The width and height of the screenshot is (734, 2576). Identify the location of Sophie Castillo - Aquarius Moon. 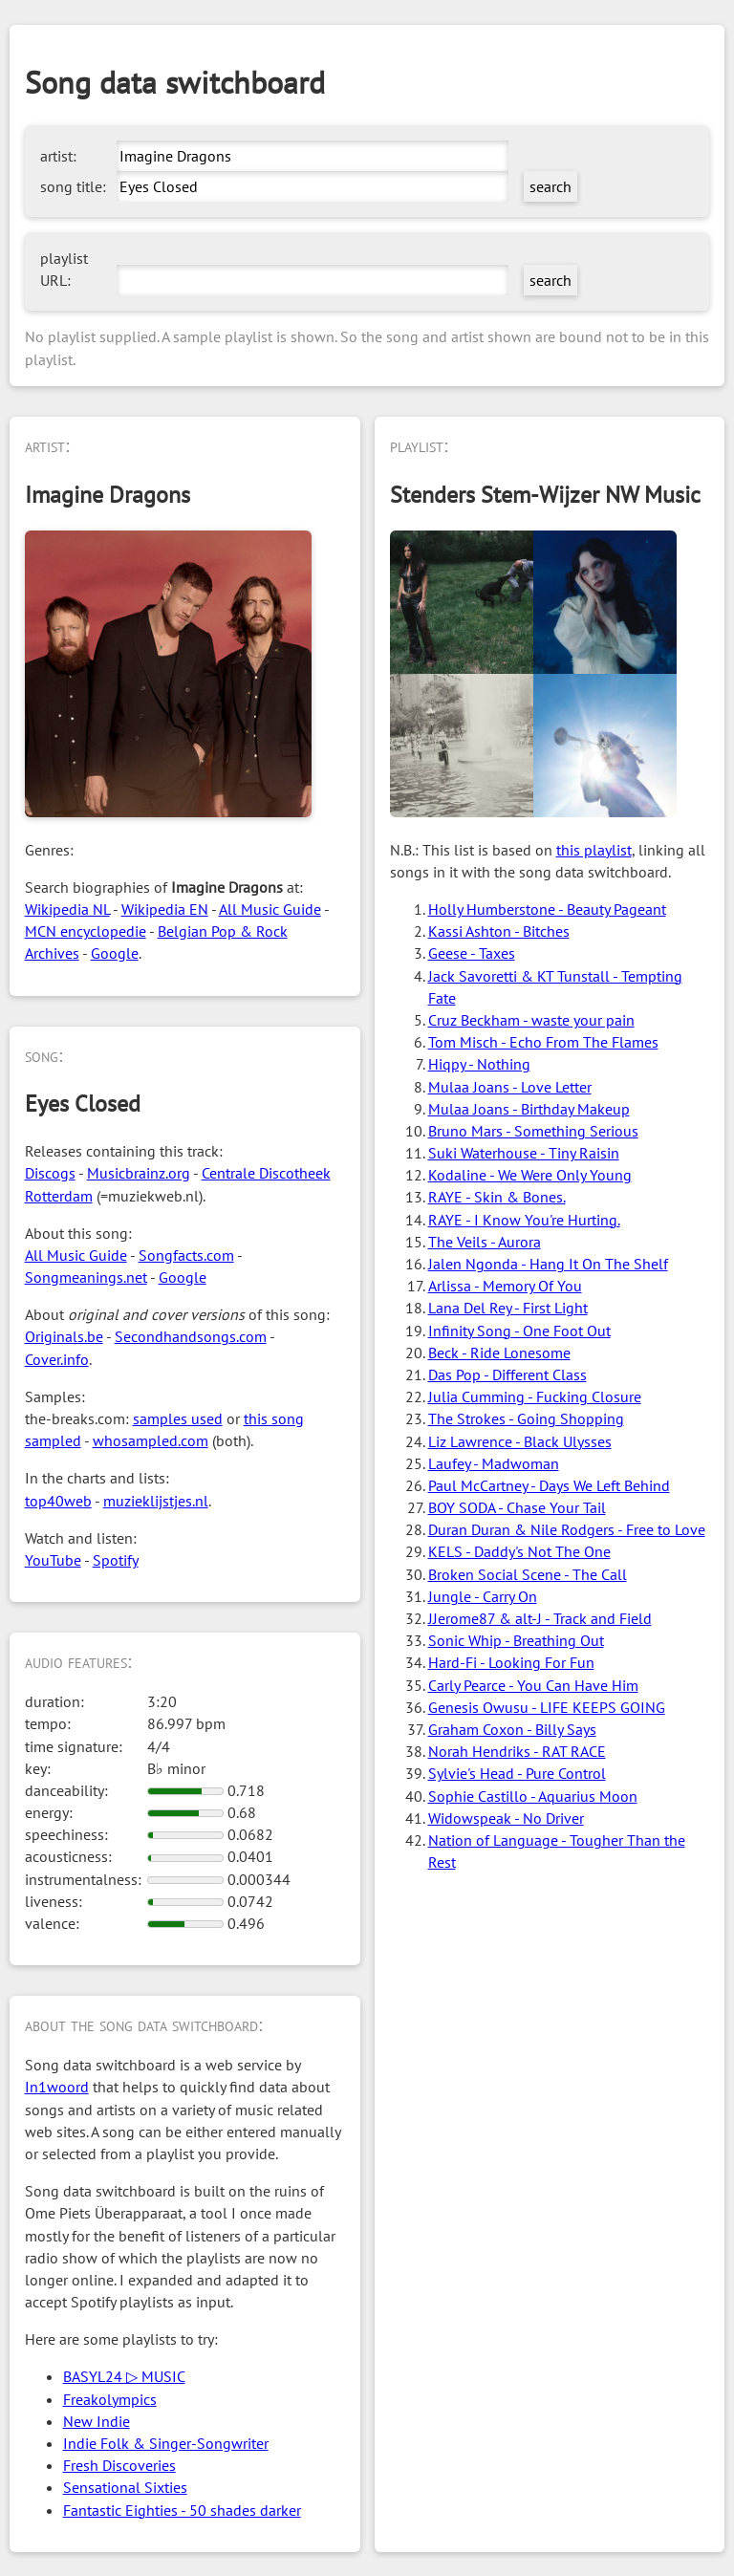
(532, 1796).